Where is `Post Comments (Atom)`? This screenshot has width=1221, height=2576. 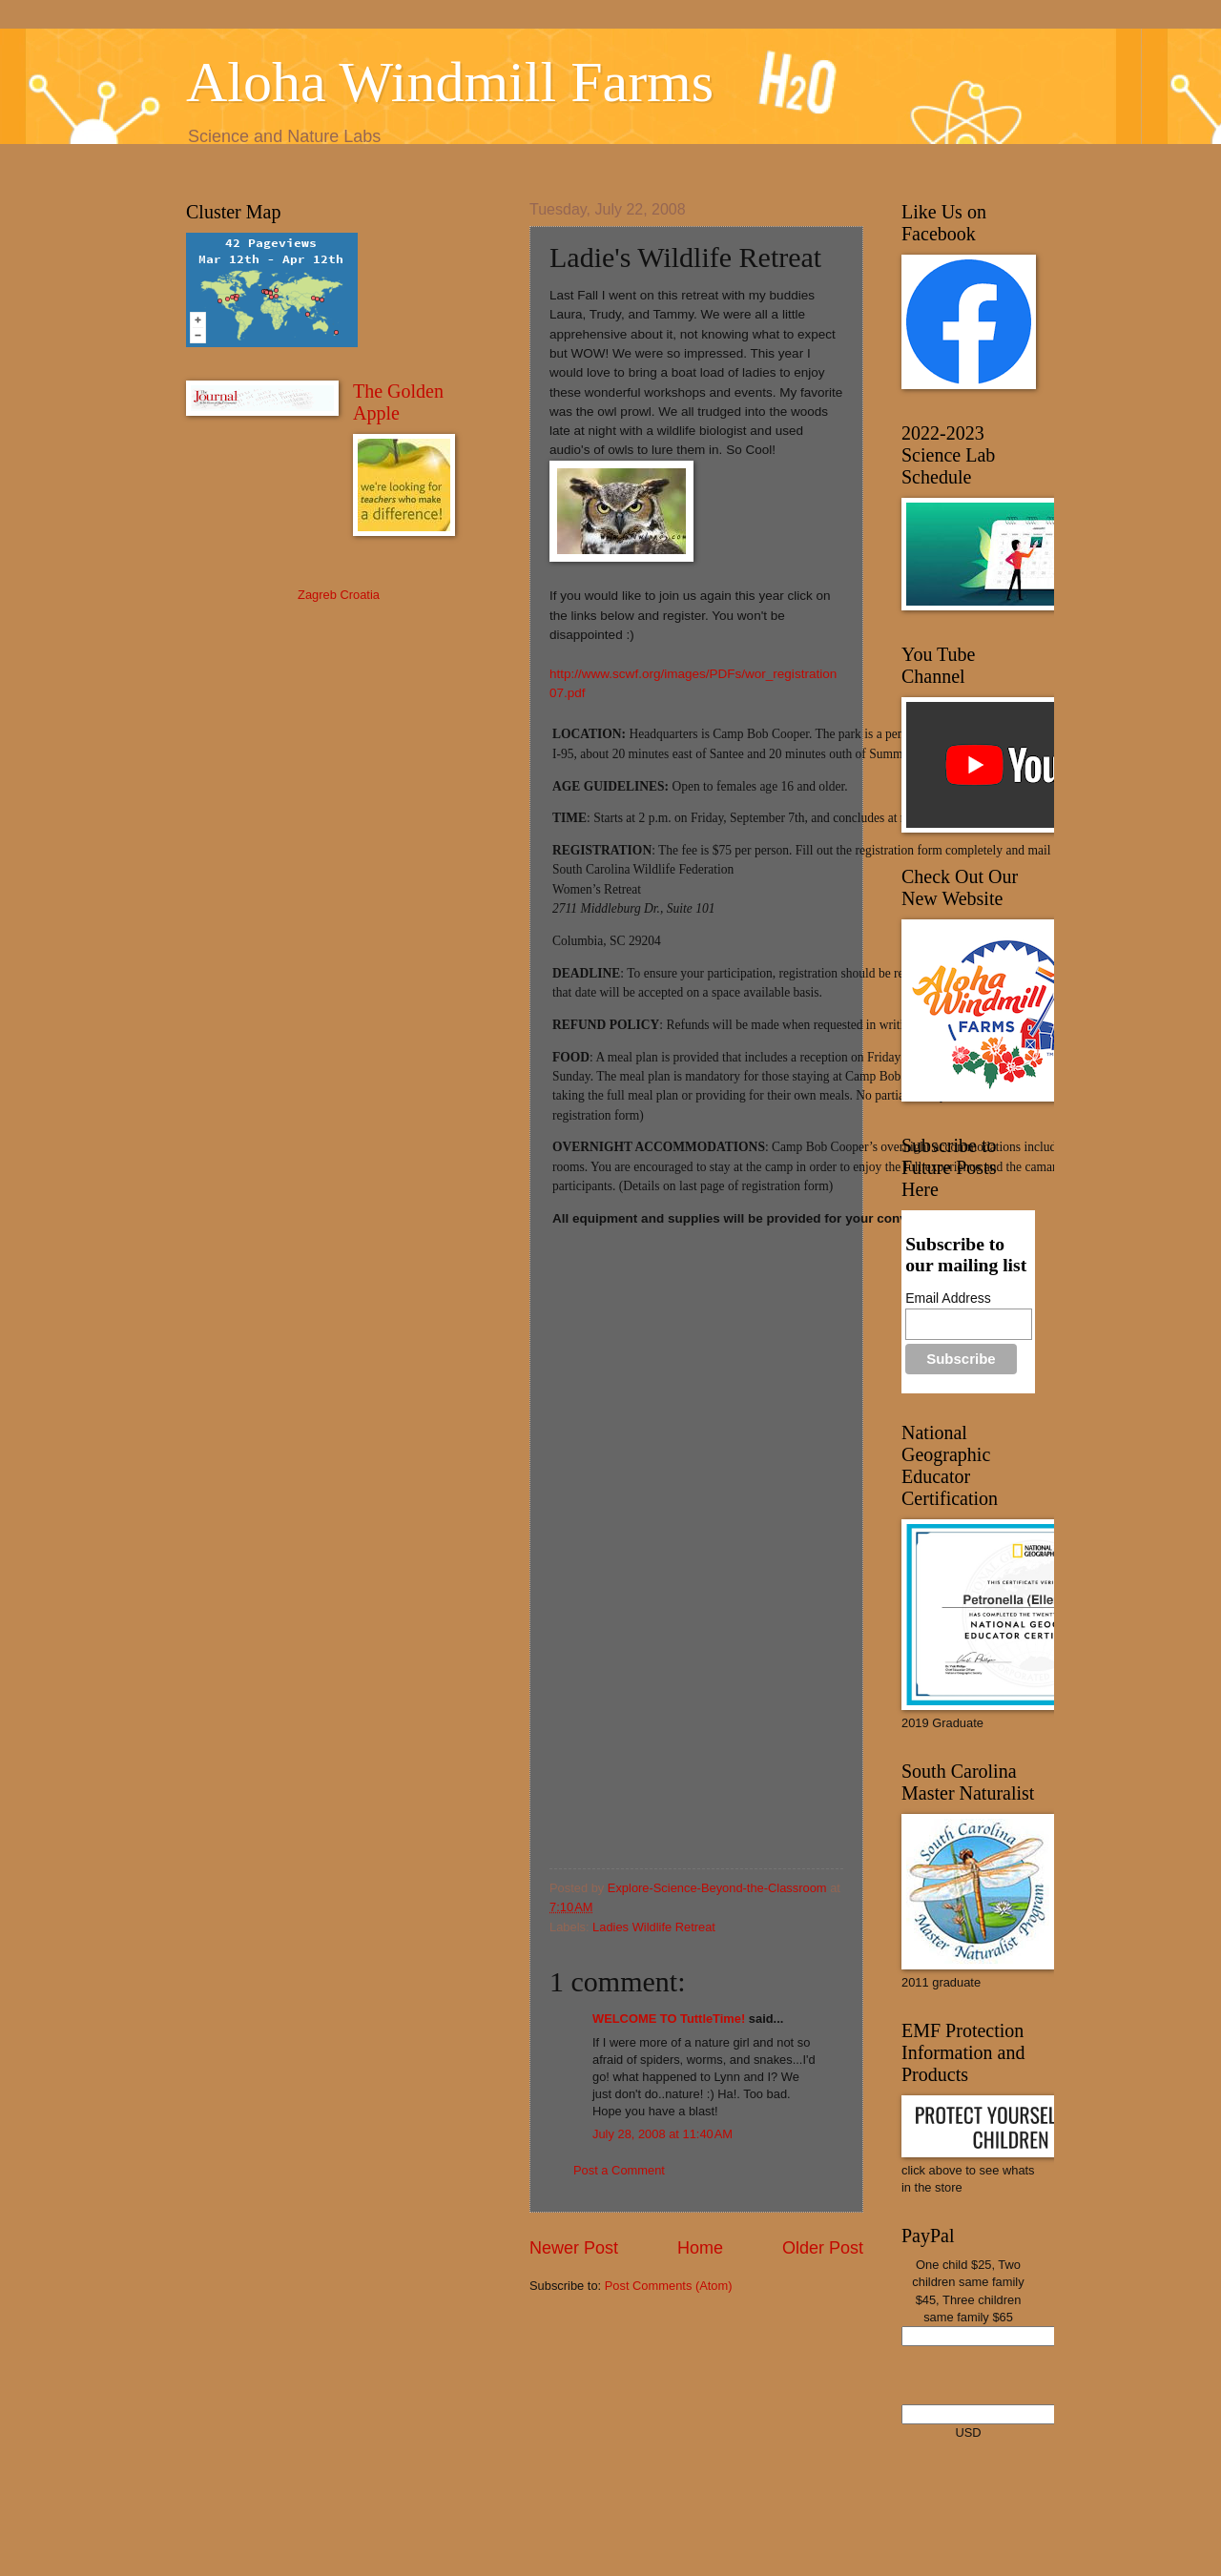 Post Comments (Atom) is located at coordinates (669, 2285).